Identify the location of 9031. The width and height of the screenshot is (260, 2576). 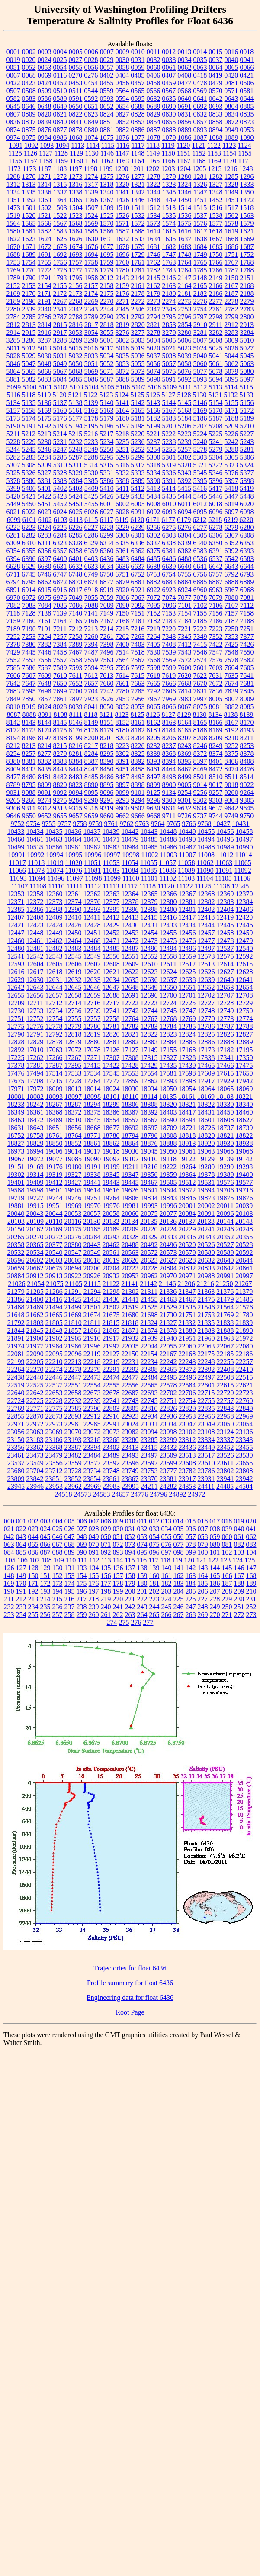
(13, 792).